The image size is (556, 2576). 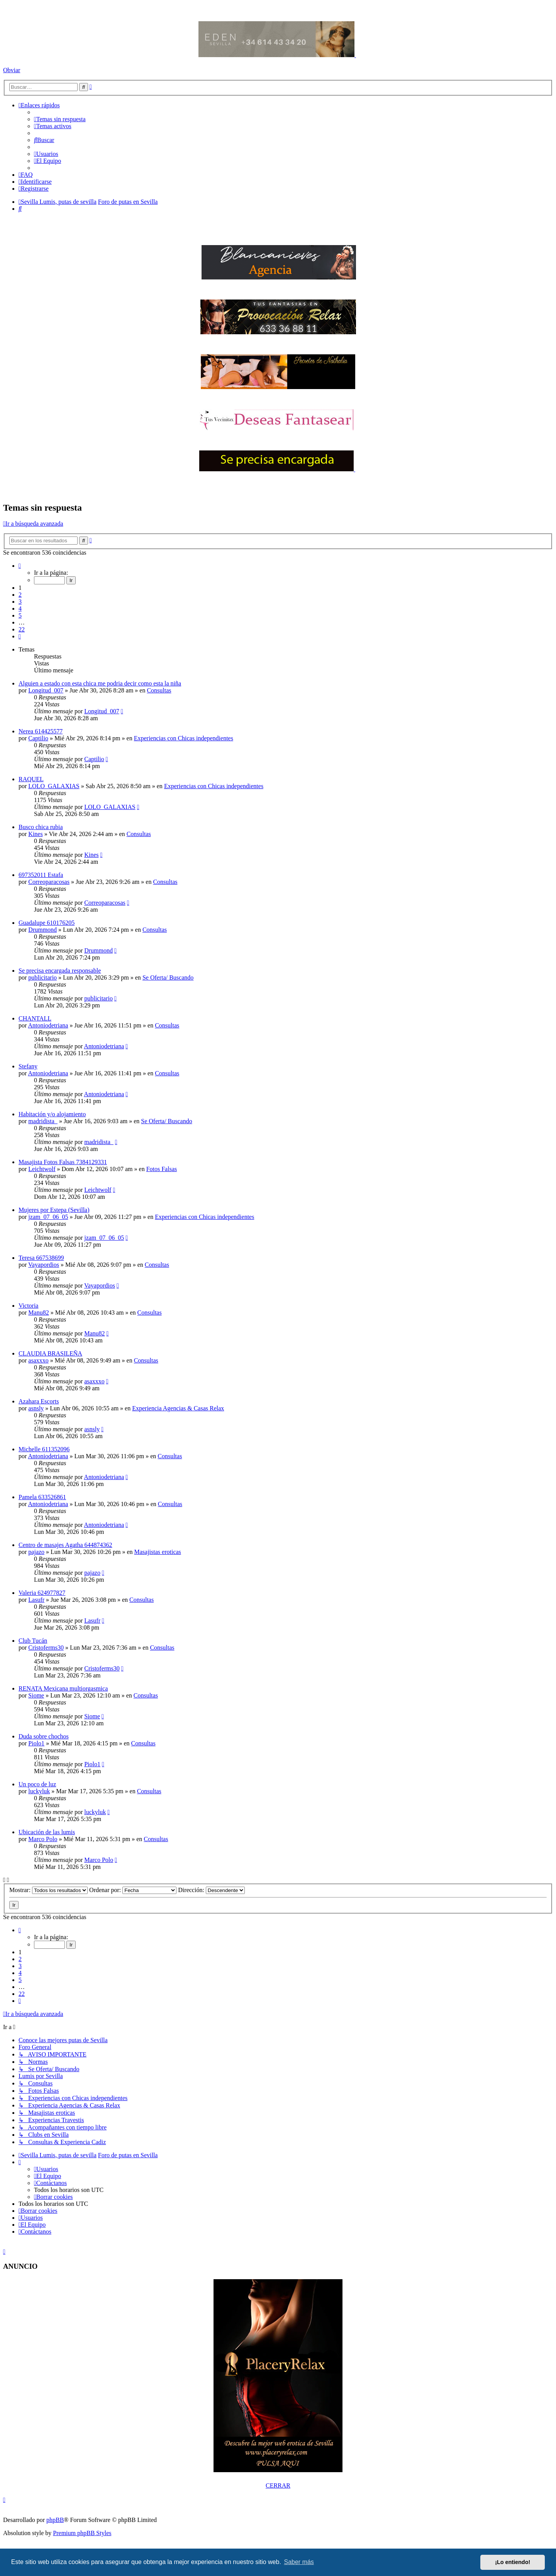 What do you see at coordinates (52, 1114) in the screenshot?
I see `Habitación y/o alojamiento` at bounding box center [52, 1114].